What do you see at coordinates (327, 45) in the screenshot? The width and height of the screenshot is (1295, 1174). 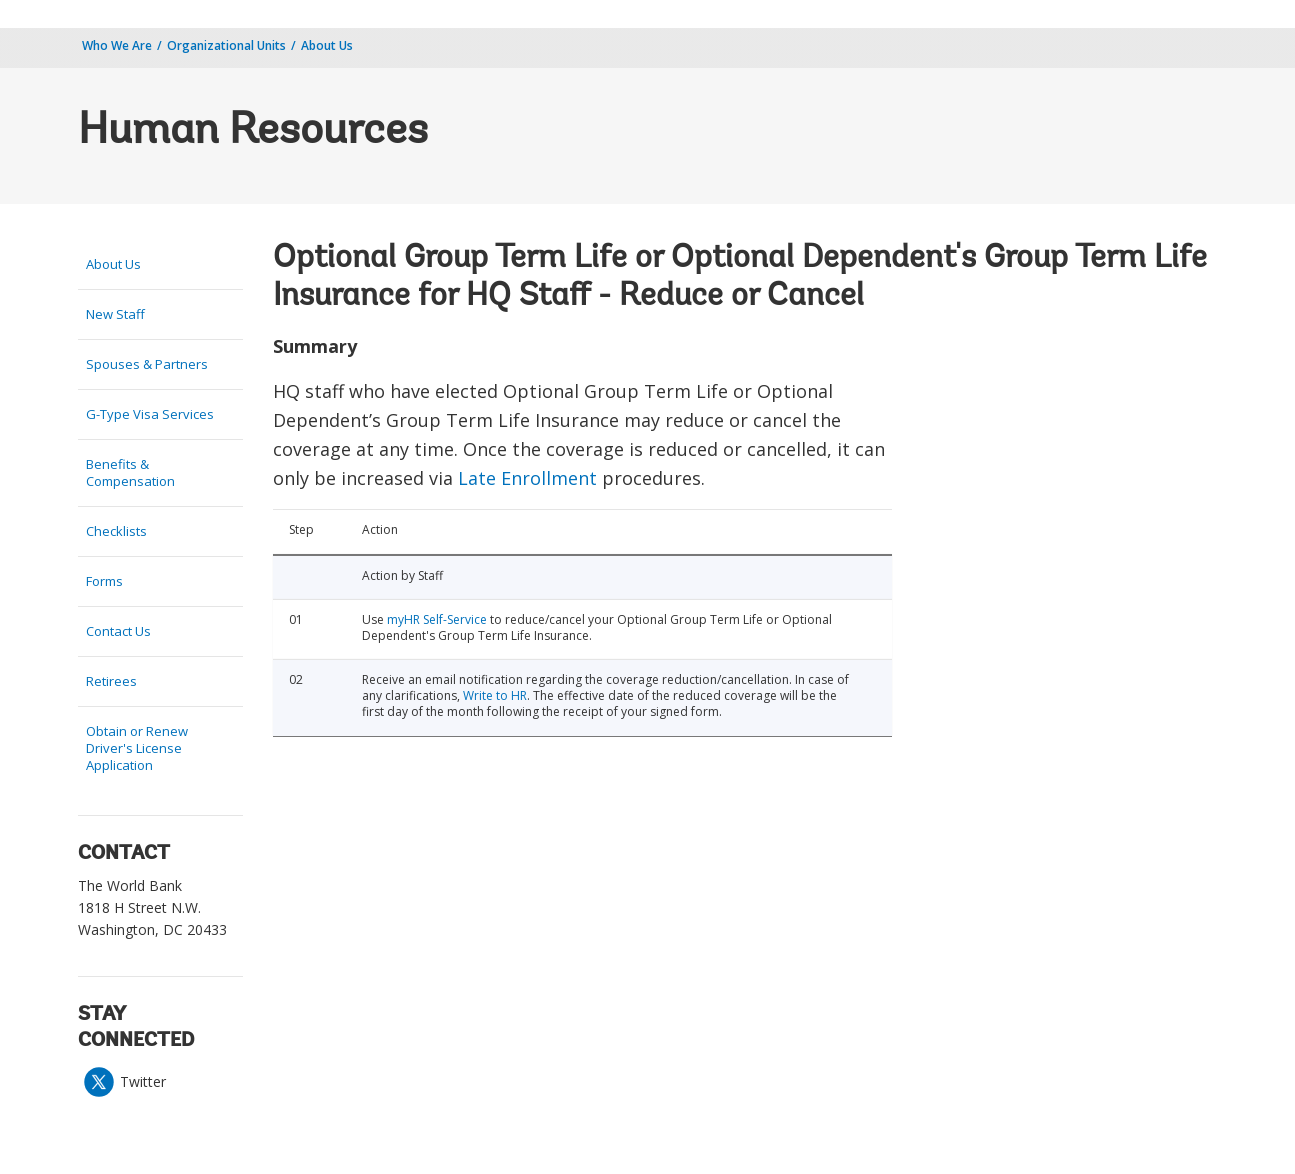 I see `About Us` at bounding box center [327, 45].